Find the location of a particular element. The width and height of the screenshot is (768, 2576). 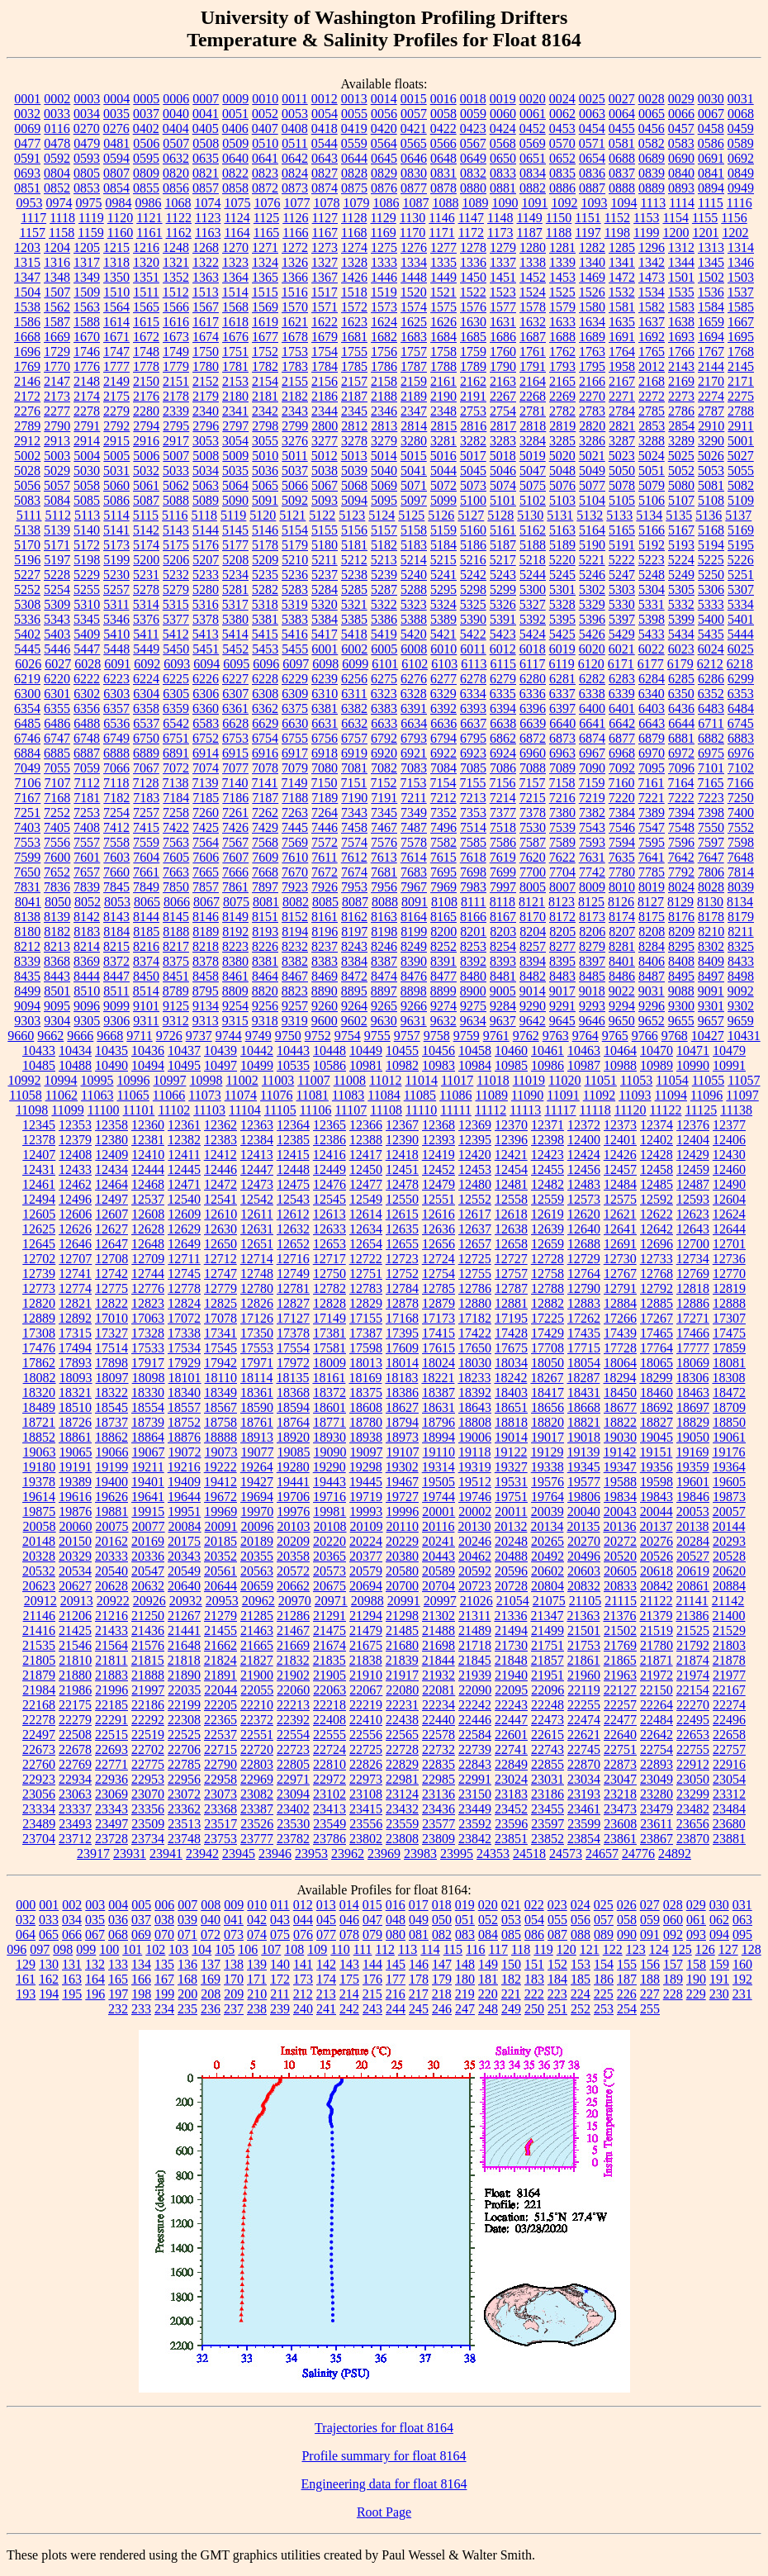

19216 is located at coordinates (184, 1467).